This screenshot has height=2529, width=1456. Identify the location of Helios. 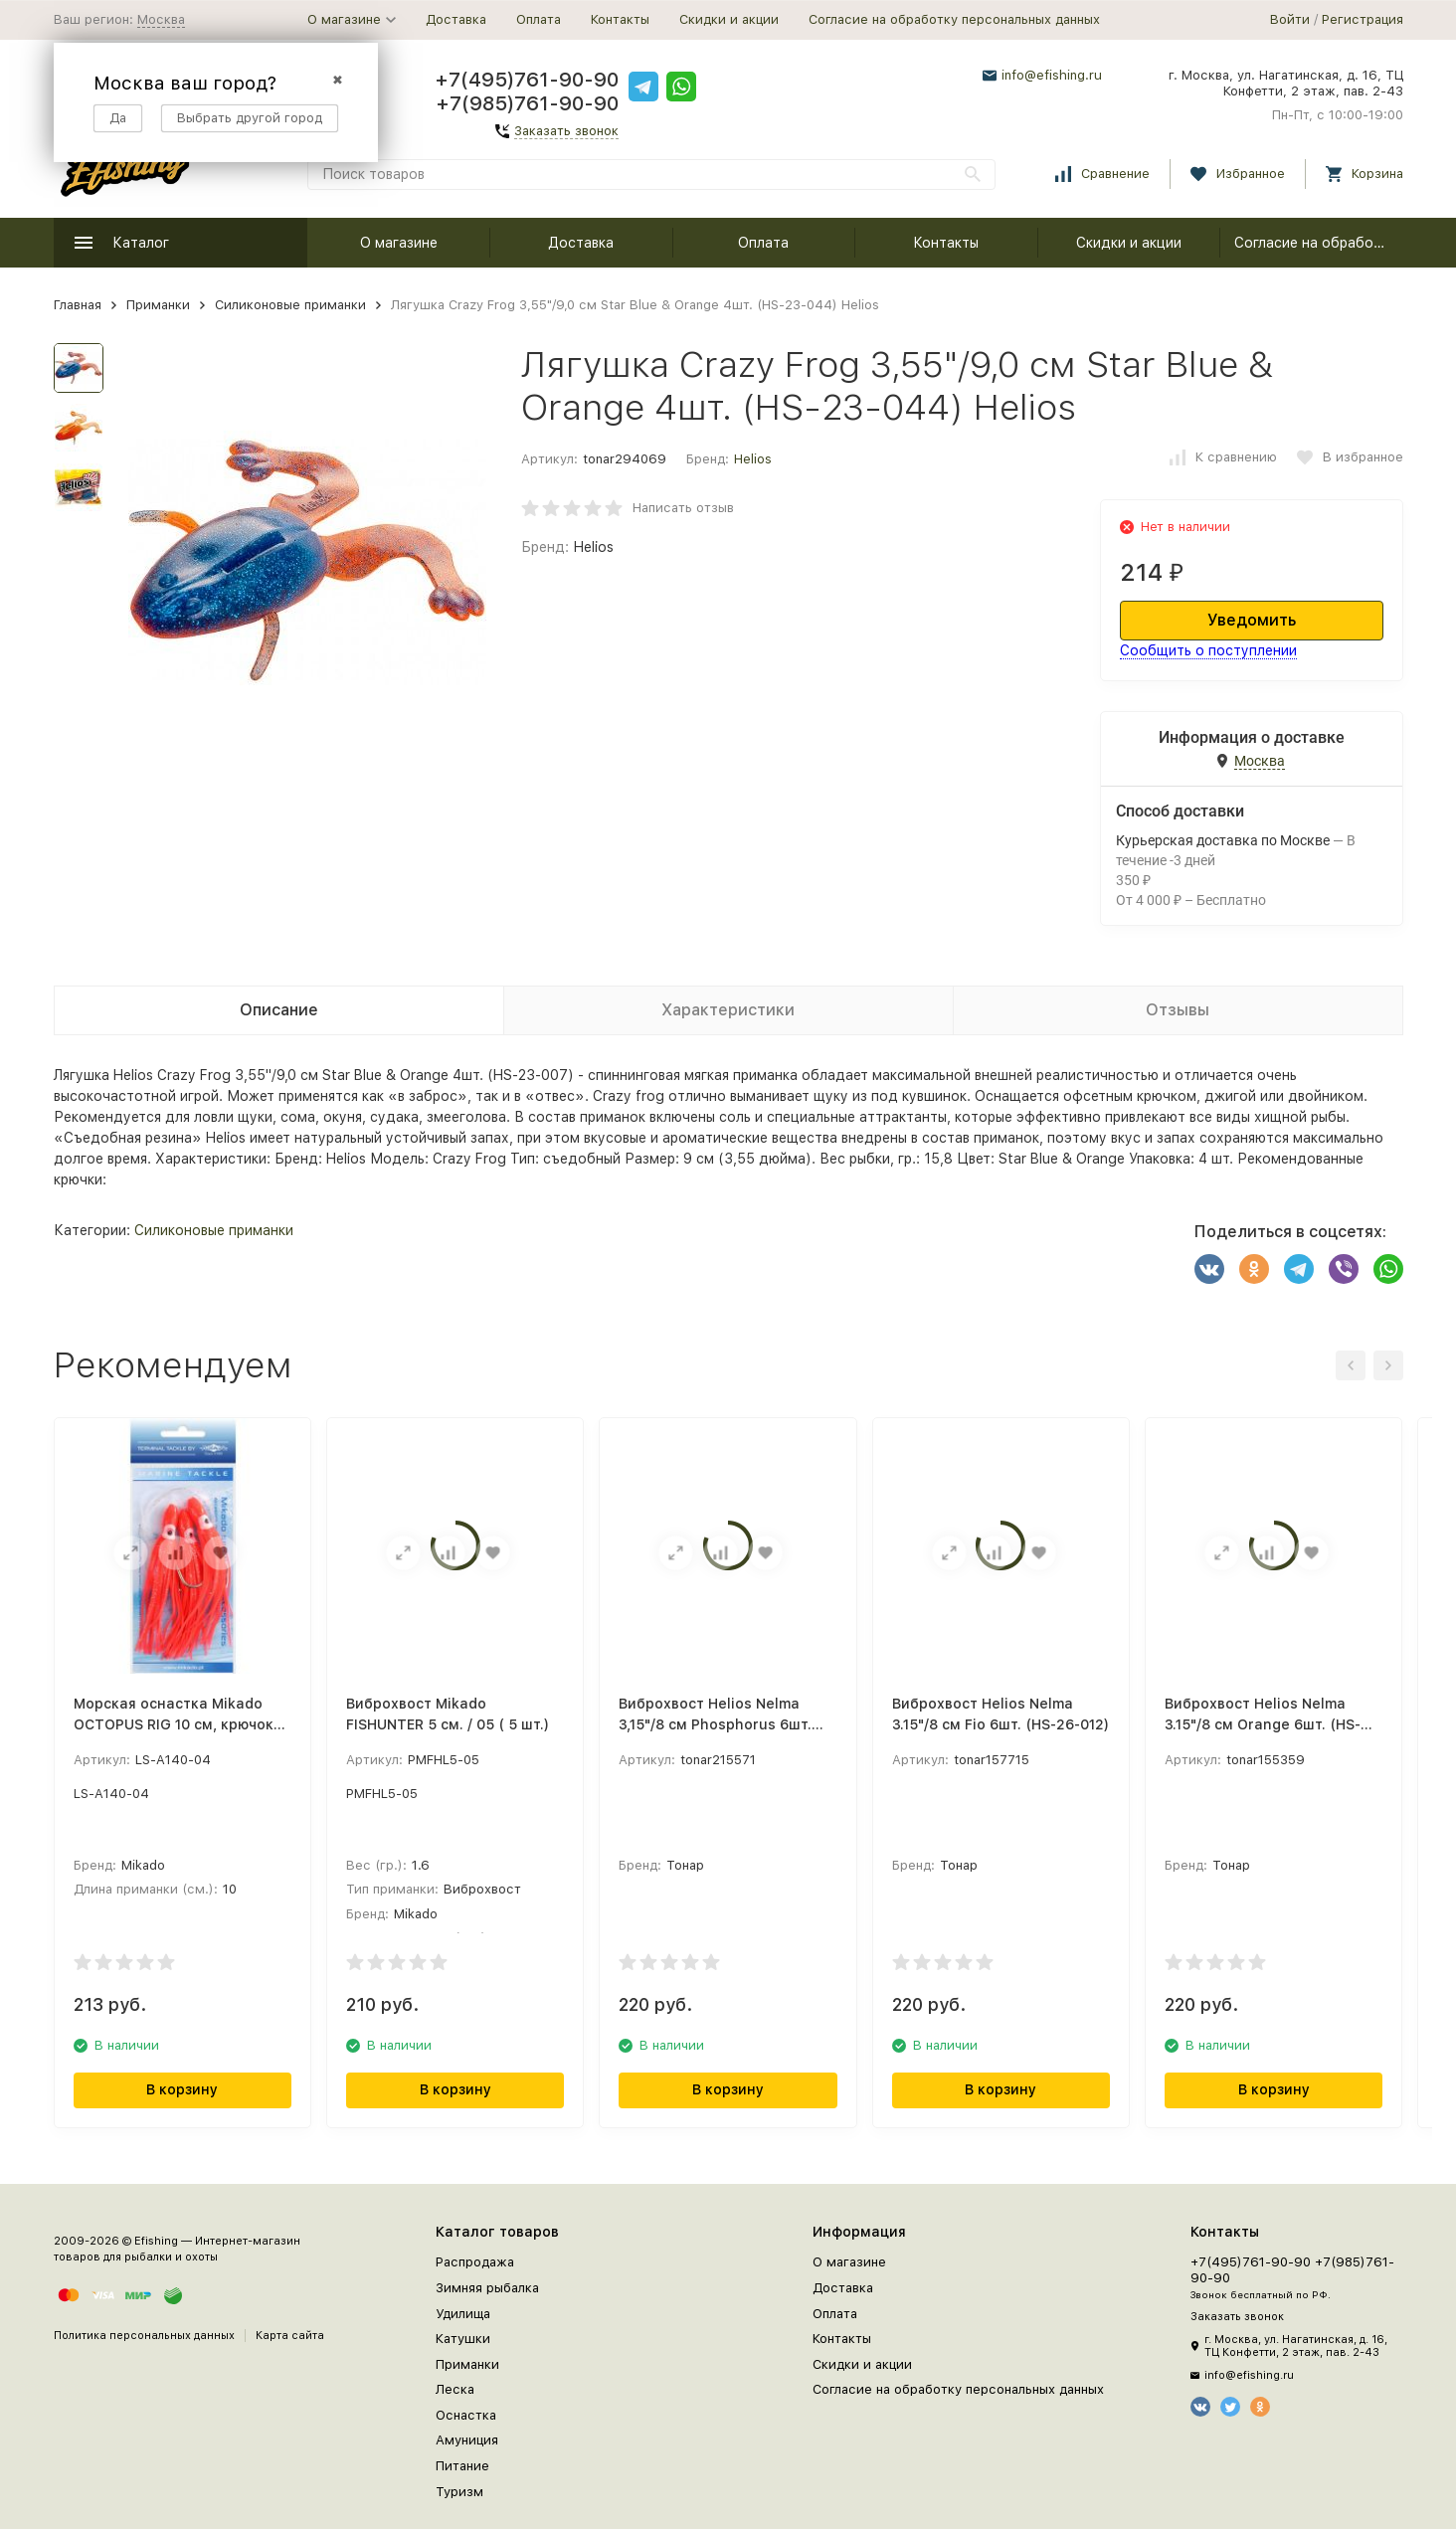
(753, 459).